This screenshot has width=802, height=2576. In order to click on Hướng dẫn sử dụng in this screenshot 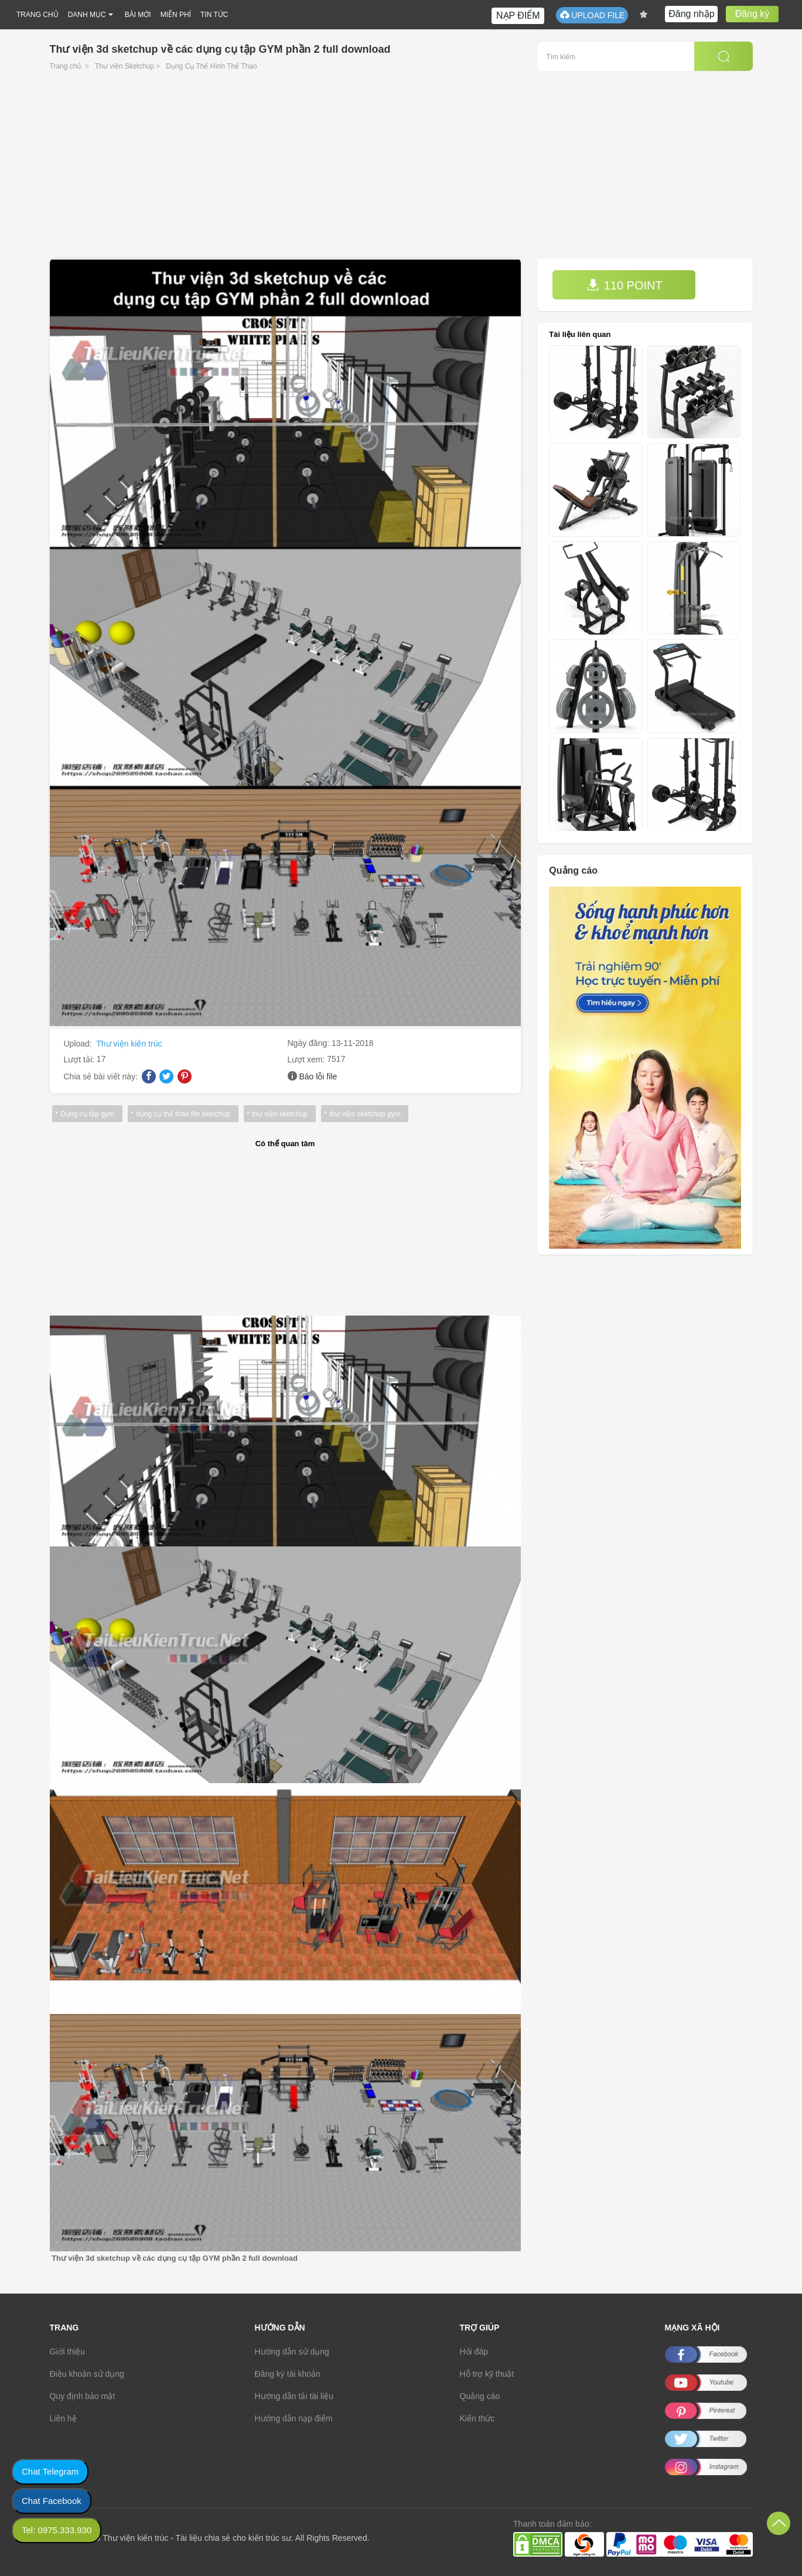, I will do `click(292, 2351)`.